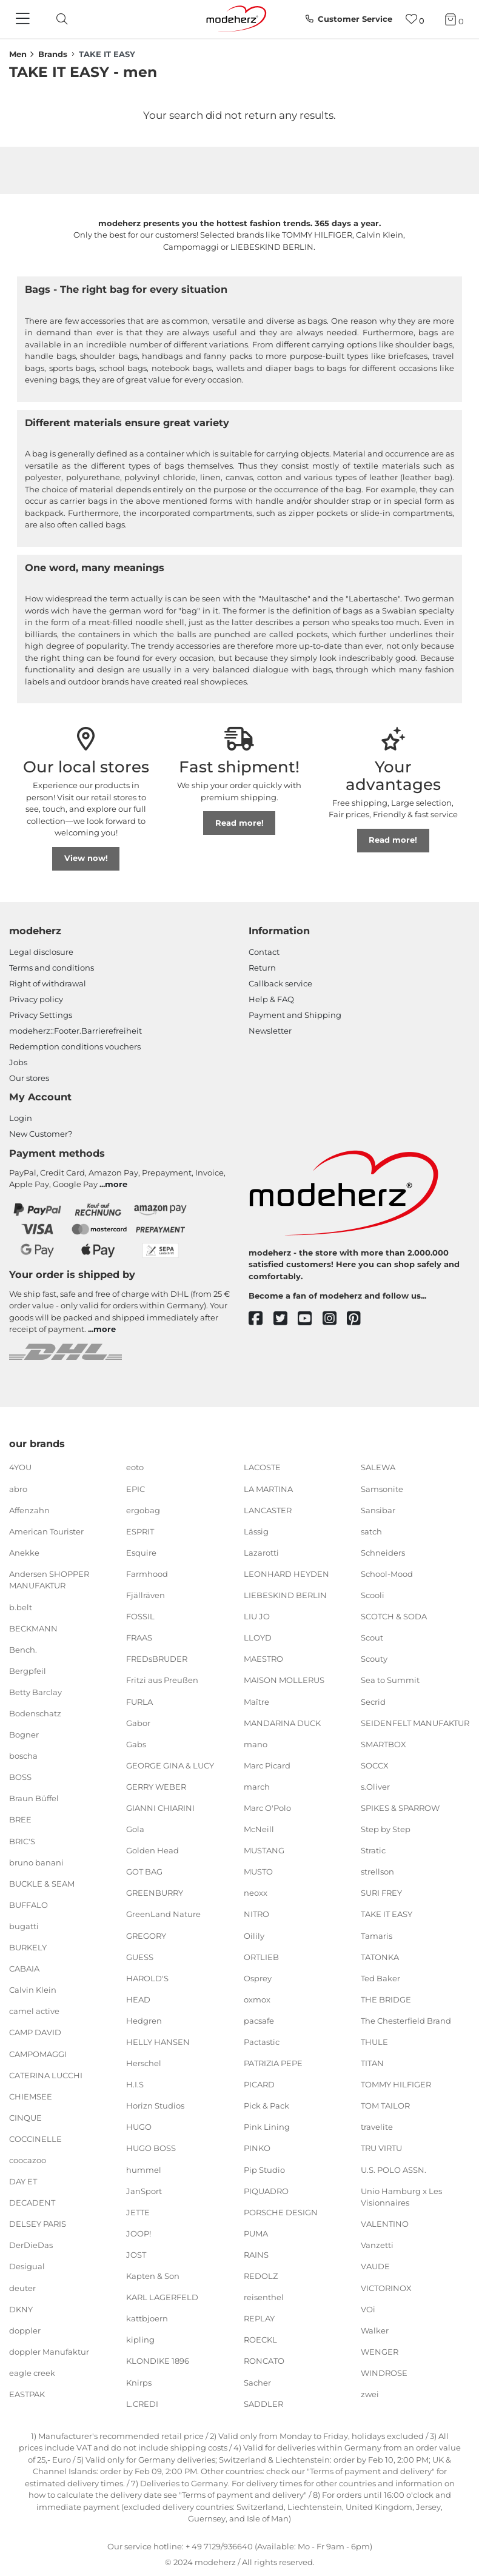 This screenshot has width=479, height=2576. What do you see at coordinates (75, 1046) in the screenshot?
I see `Redemption conditions vouchers` at bounding box center [75, 1046].